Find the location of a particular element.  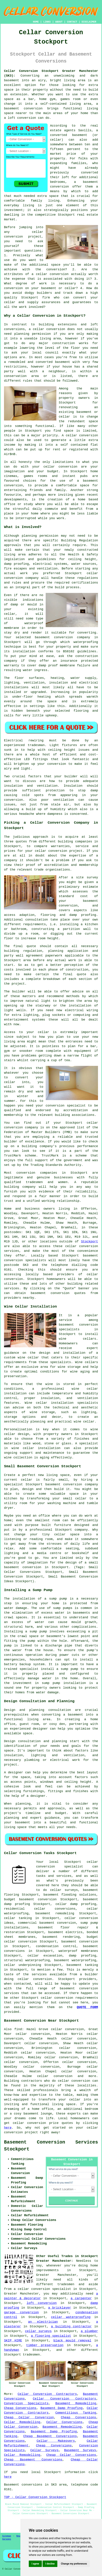

Cheap Cellar Conversion is located at coordinates (29, 2417).